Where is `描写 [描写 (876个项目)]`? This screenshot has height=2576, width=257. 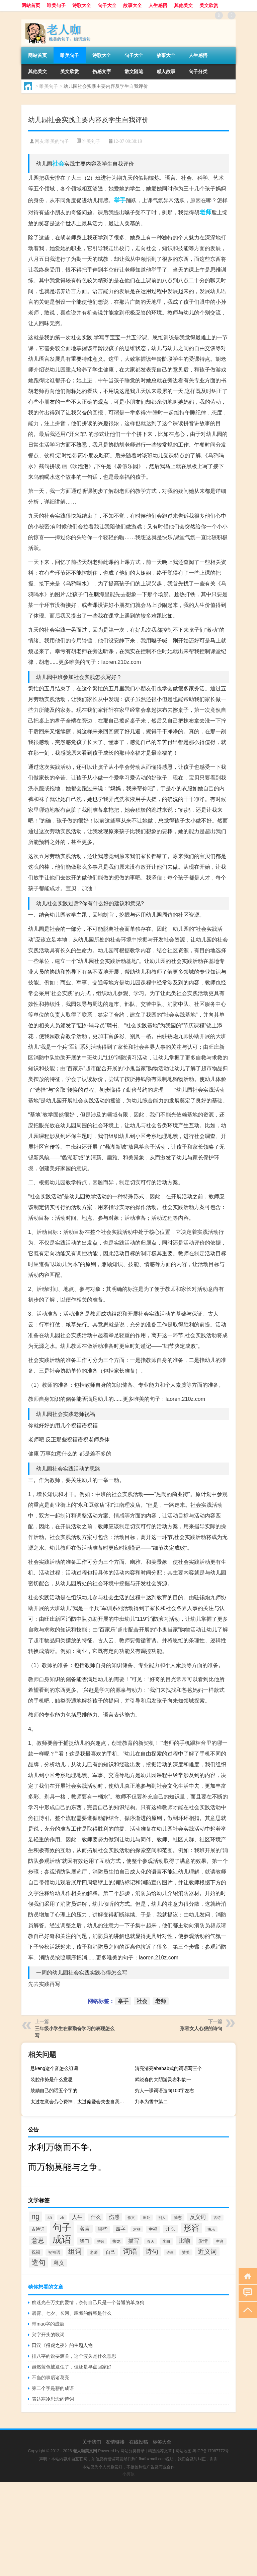 描写 [描写 (876个项目)] is located at coordinates (133, 2241).